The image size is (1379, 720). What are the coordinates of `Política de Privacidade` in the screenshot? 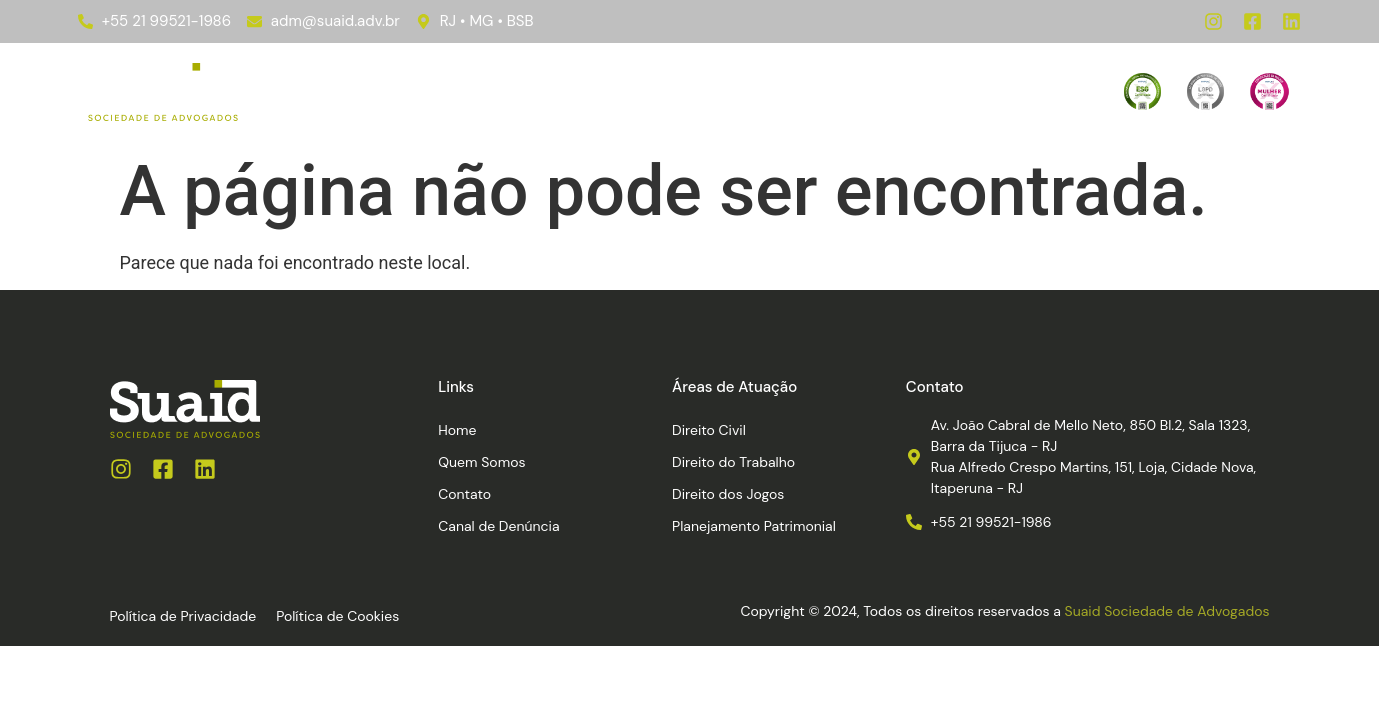 It's located at (183, 616).